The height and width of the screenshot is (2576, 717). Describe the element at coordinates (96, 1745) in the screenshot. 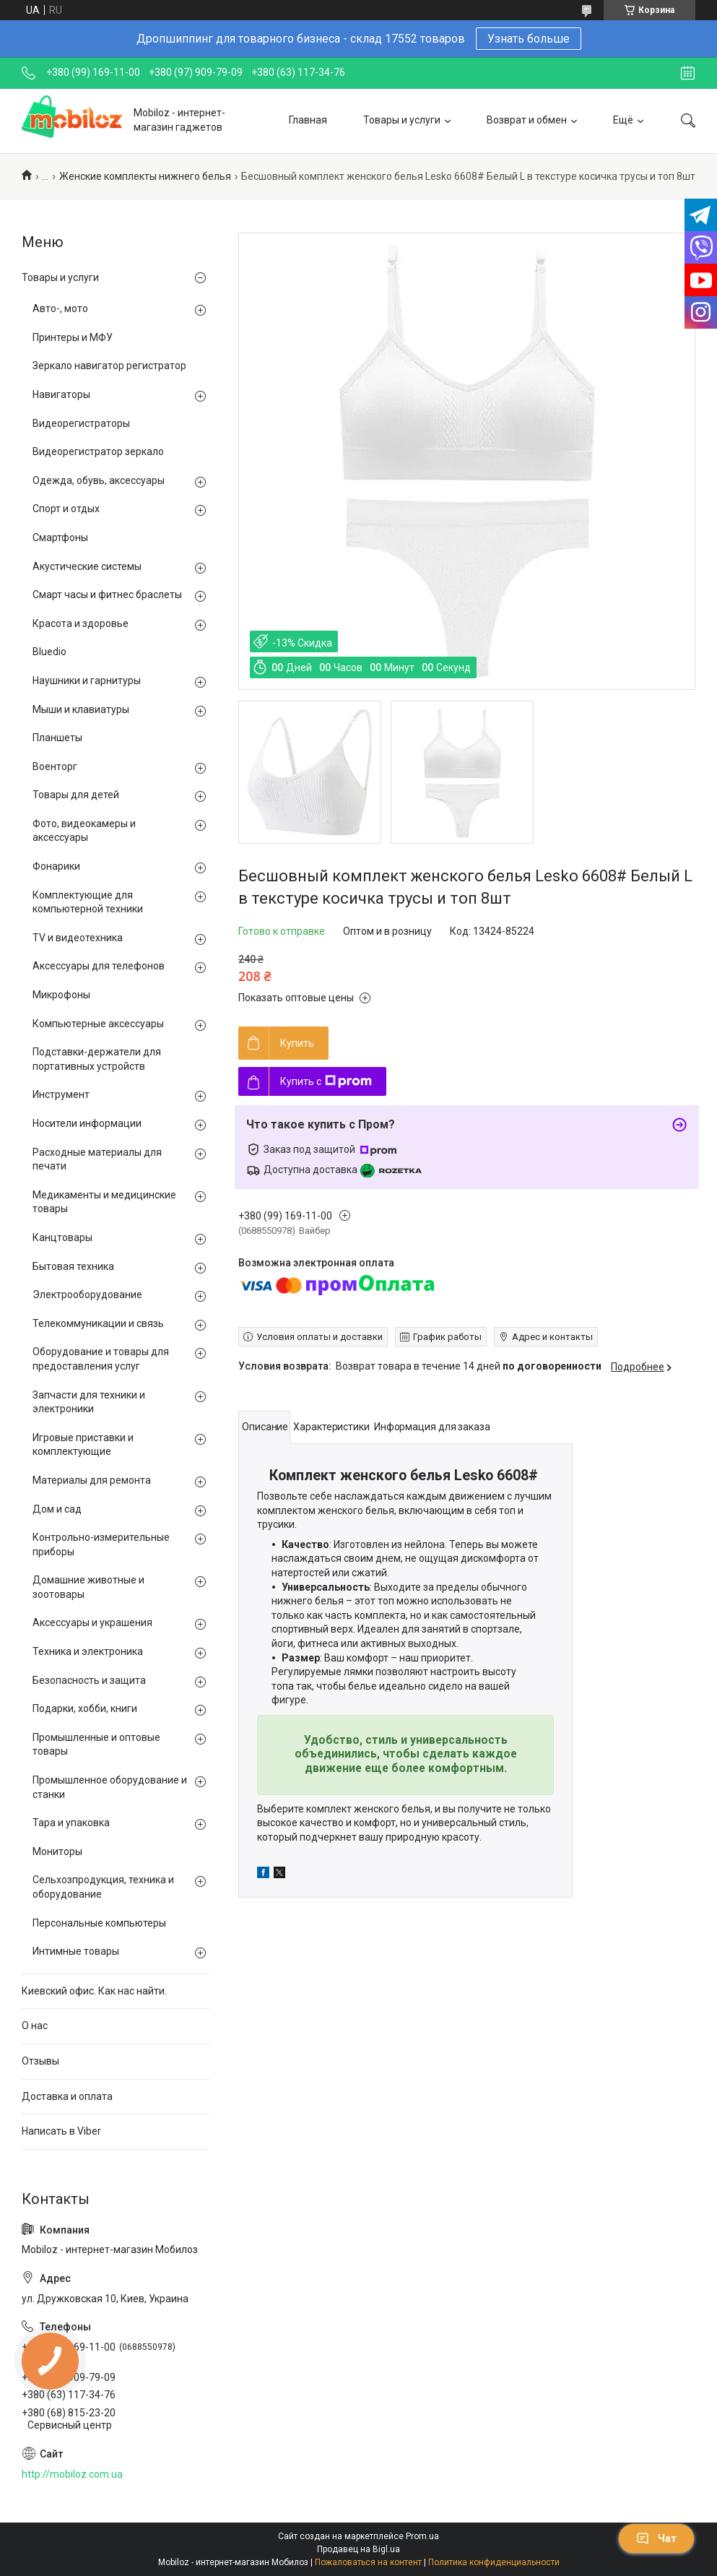

I see `Промышленные и оптовые товары` at that location.